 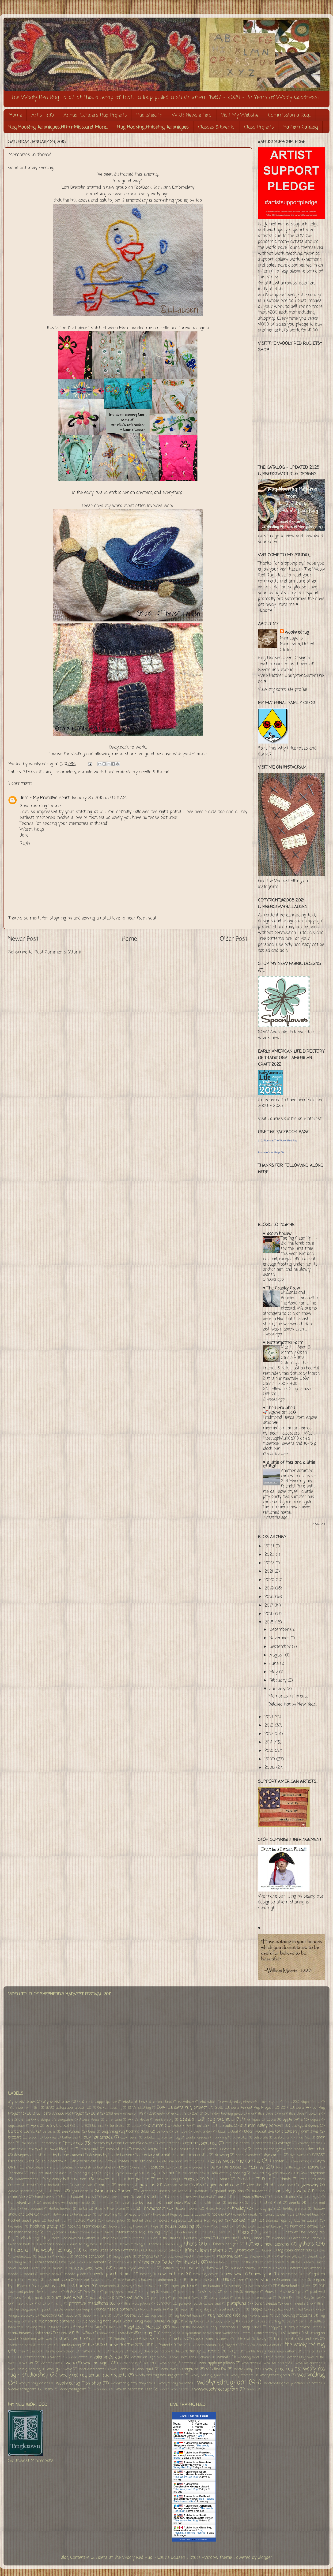 I want to click on punch needle paisley pin keep, so click(x=66, y=2309).